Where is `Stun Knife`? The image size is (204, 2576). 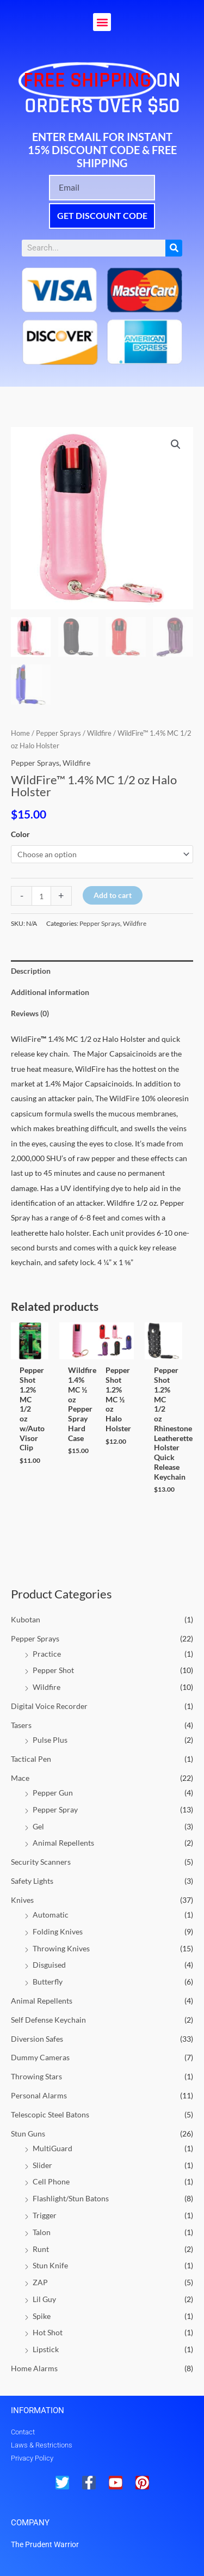 Stun Knife is located at coordinates (50, 2265).